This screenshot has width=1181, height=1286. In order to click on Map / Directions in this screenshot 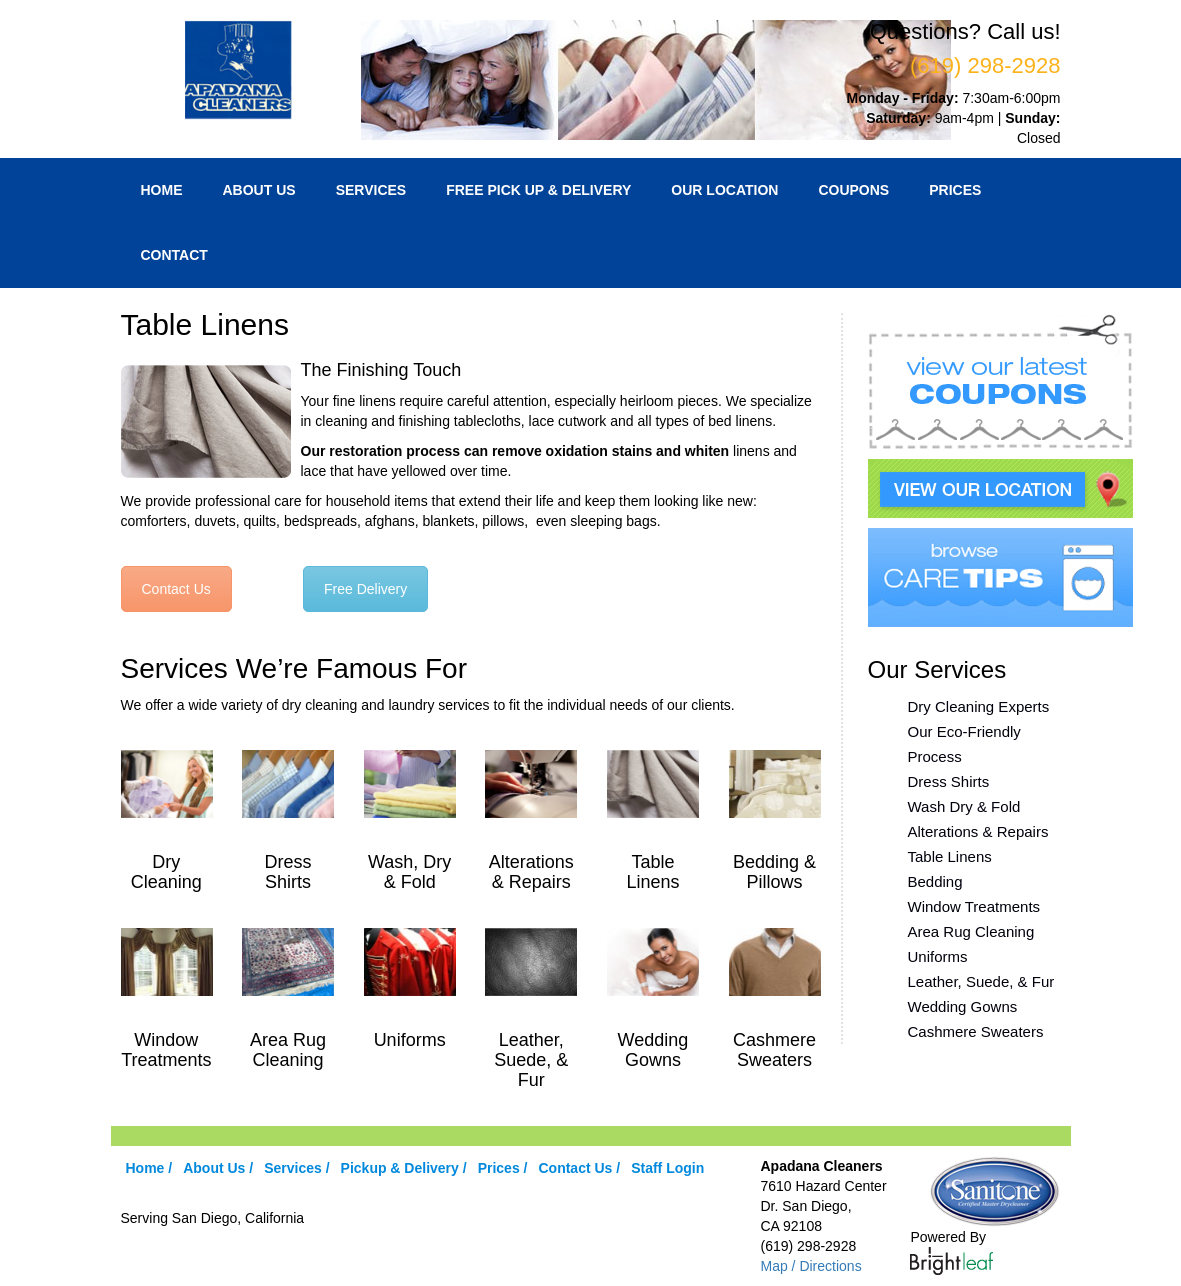, I will do `click(810, 1266)`.